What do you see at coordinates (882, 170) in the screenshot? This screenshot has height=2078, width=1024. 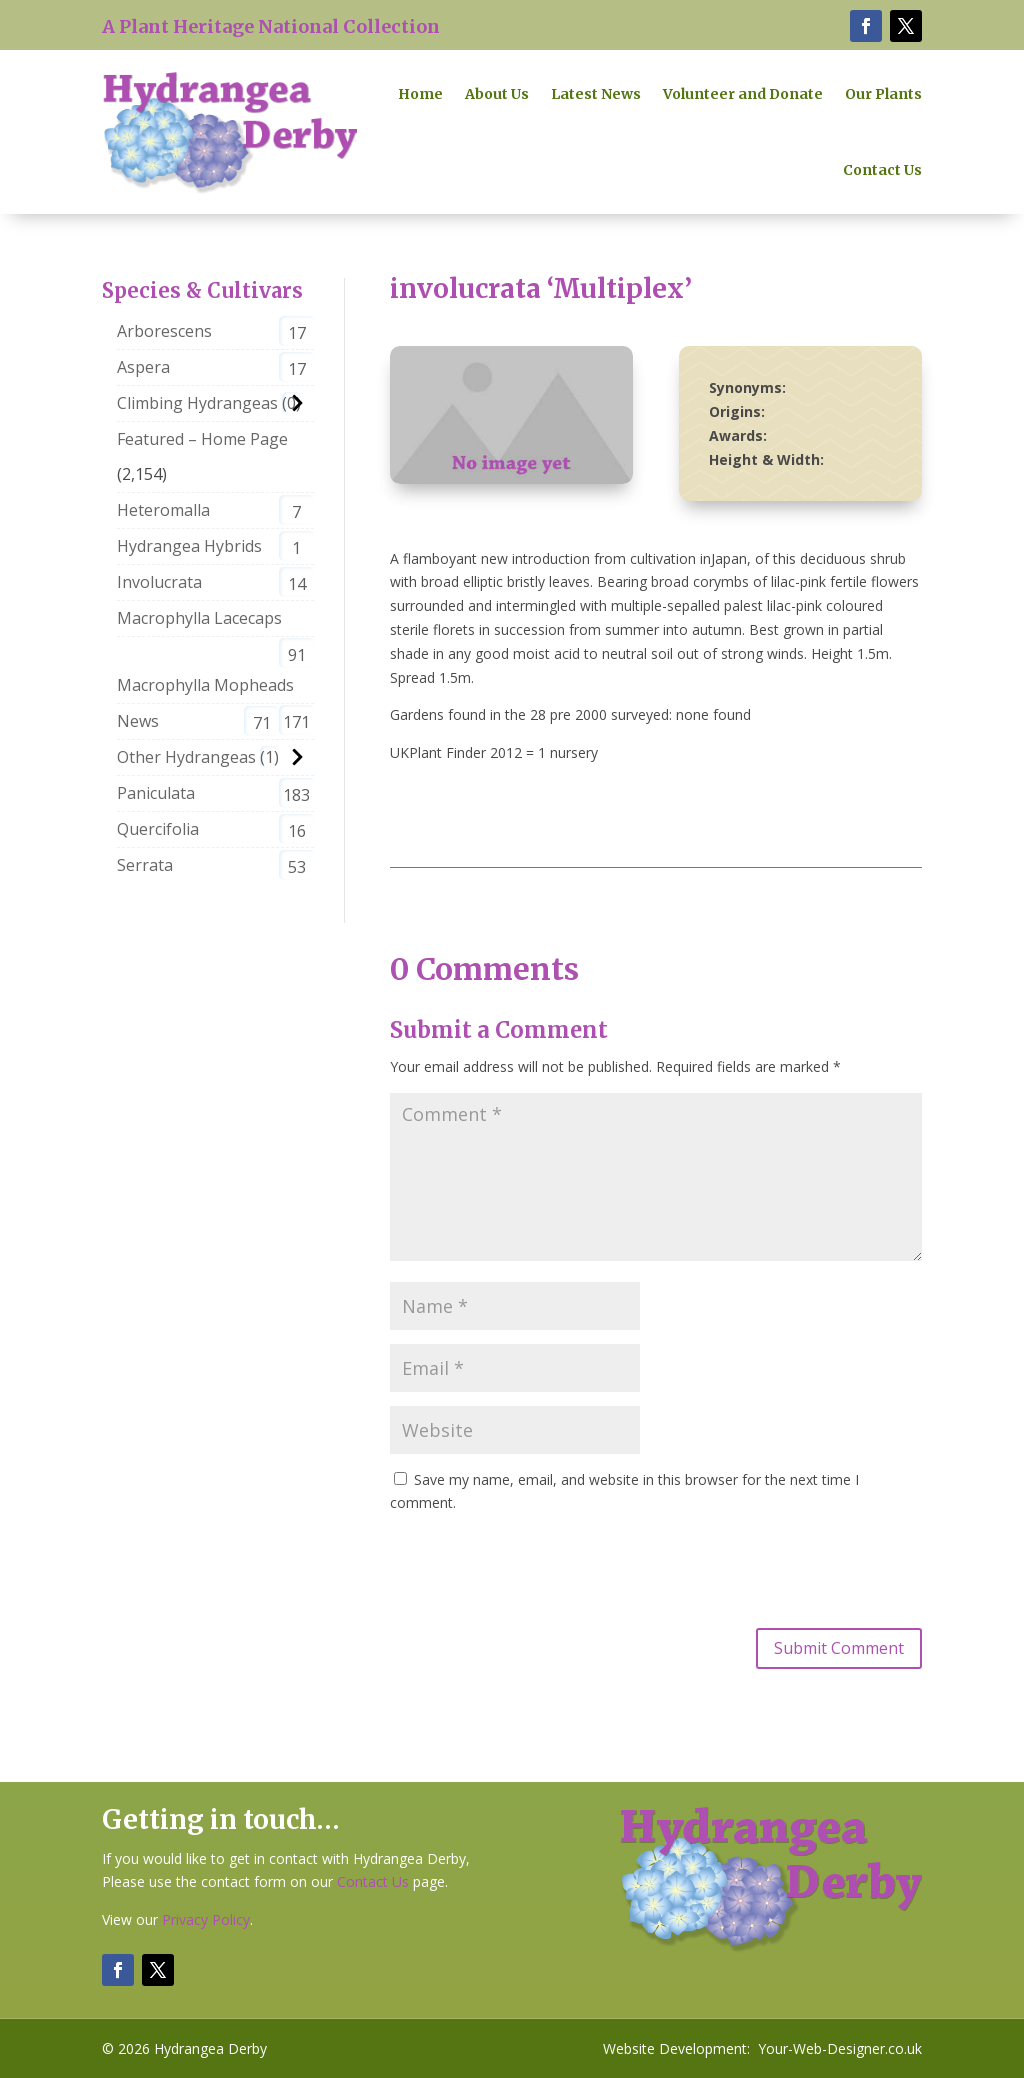 I see `Contact Us` at bounding box center [882, 170].